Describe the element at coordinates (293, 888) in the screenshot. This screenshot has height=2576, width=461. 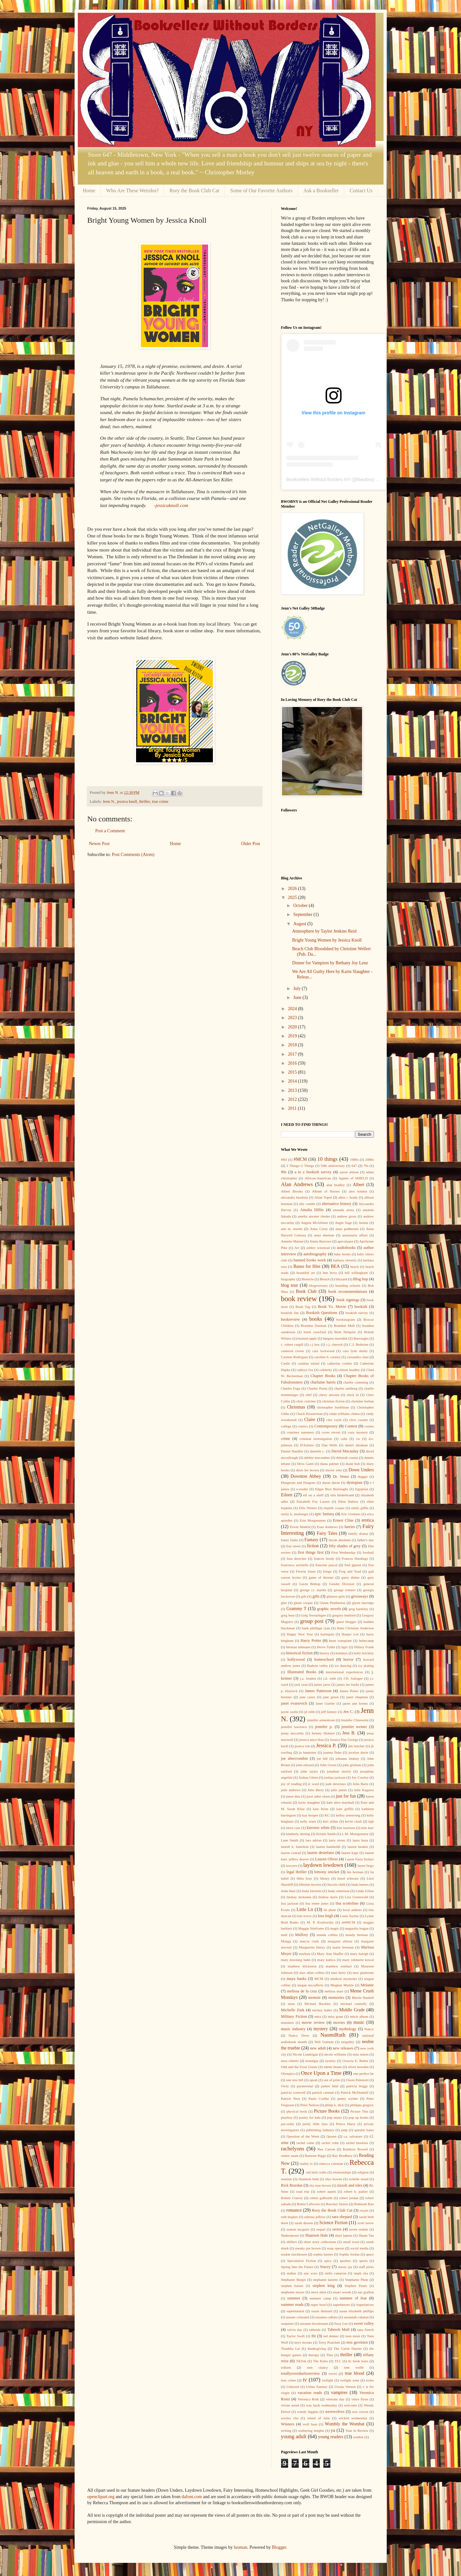
I see `2026` at that location.